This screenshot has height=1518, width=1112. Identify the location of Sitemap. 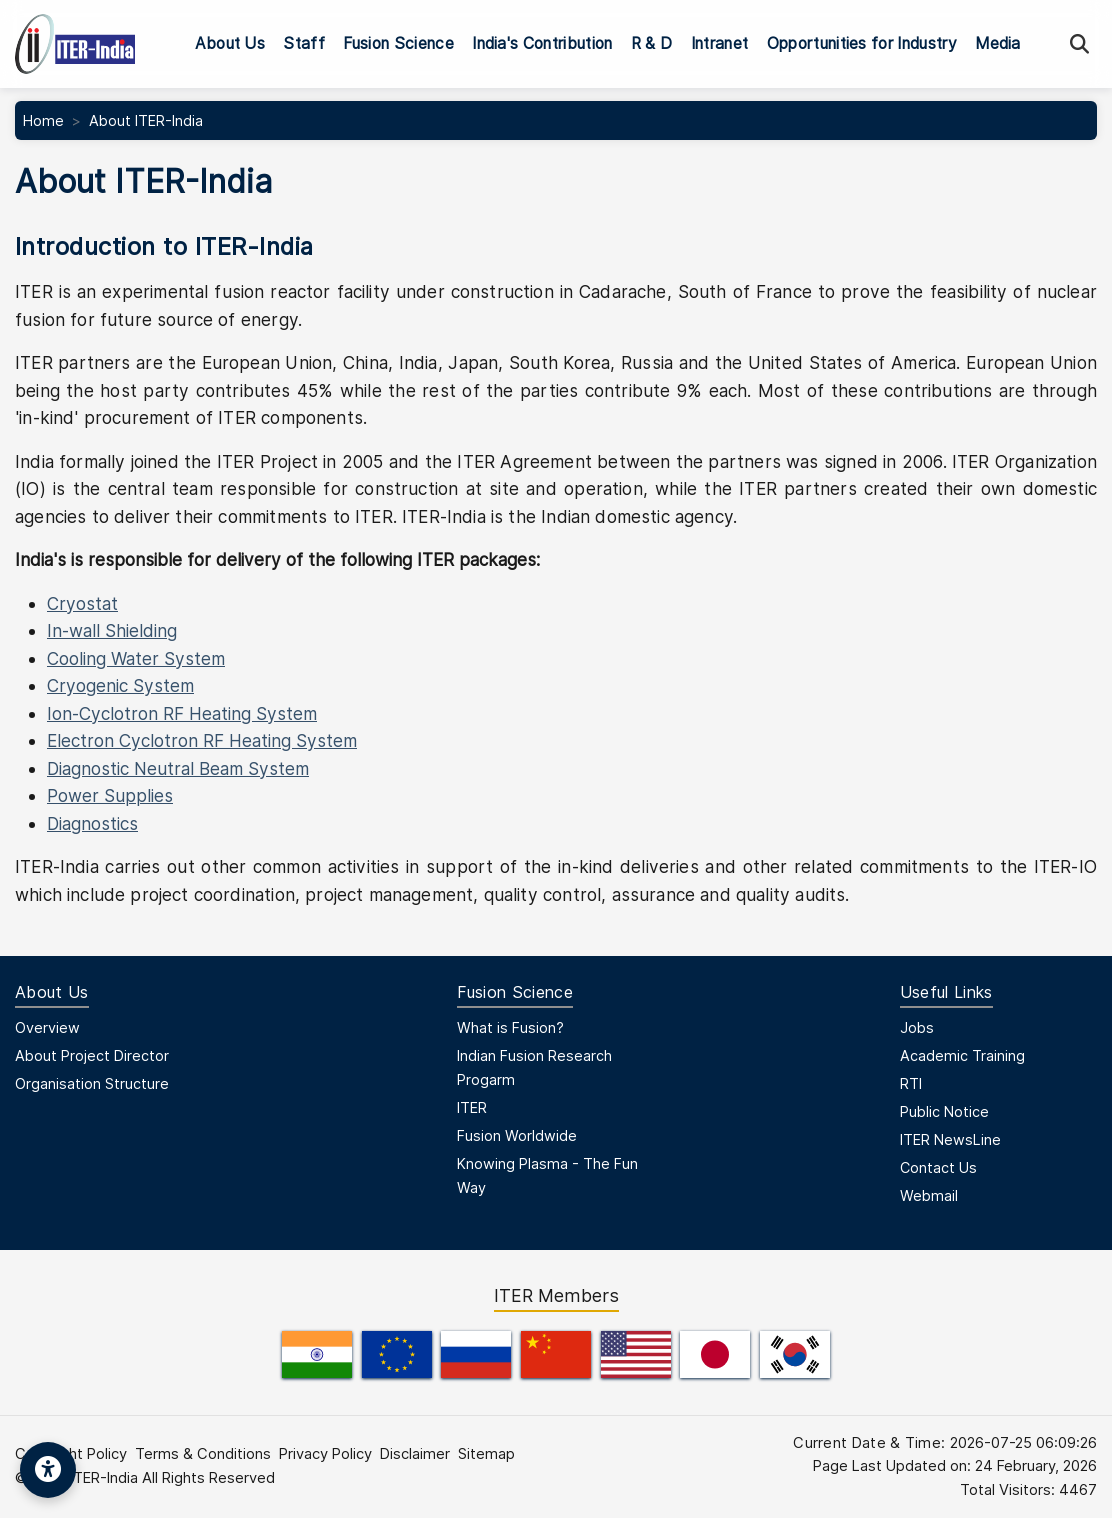
(486, 1454).